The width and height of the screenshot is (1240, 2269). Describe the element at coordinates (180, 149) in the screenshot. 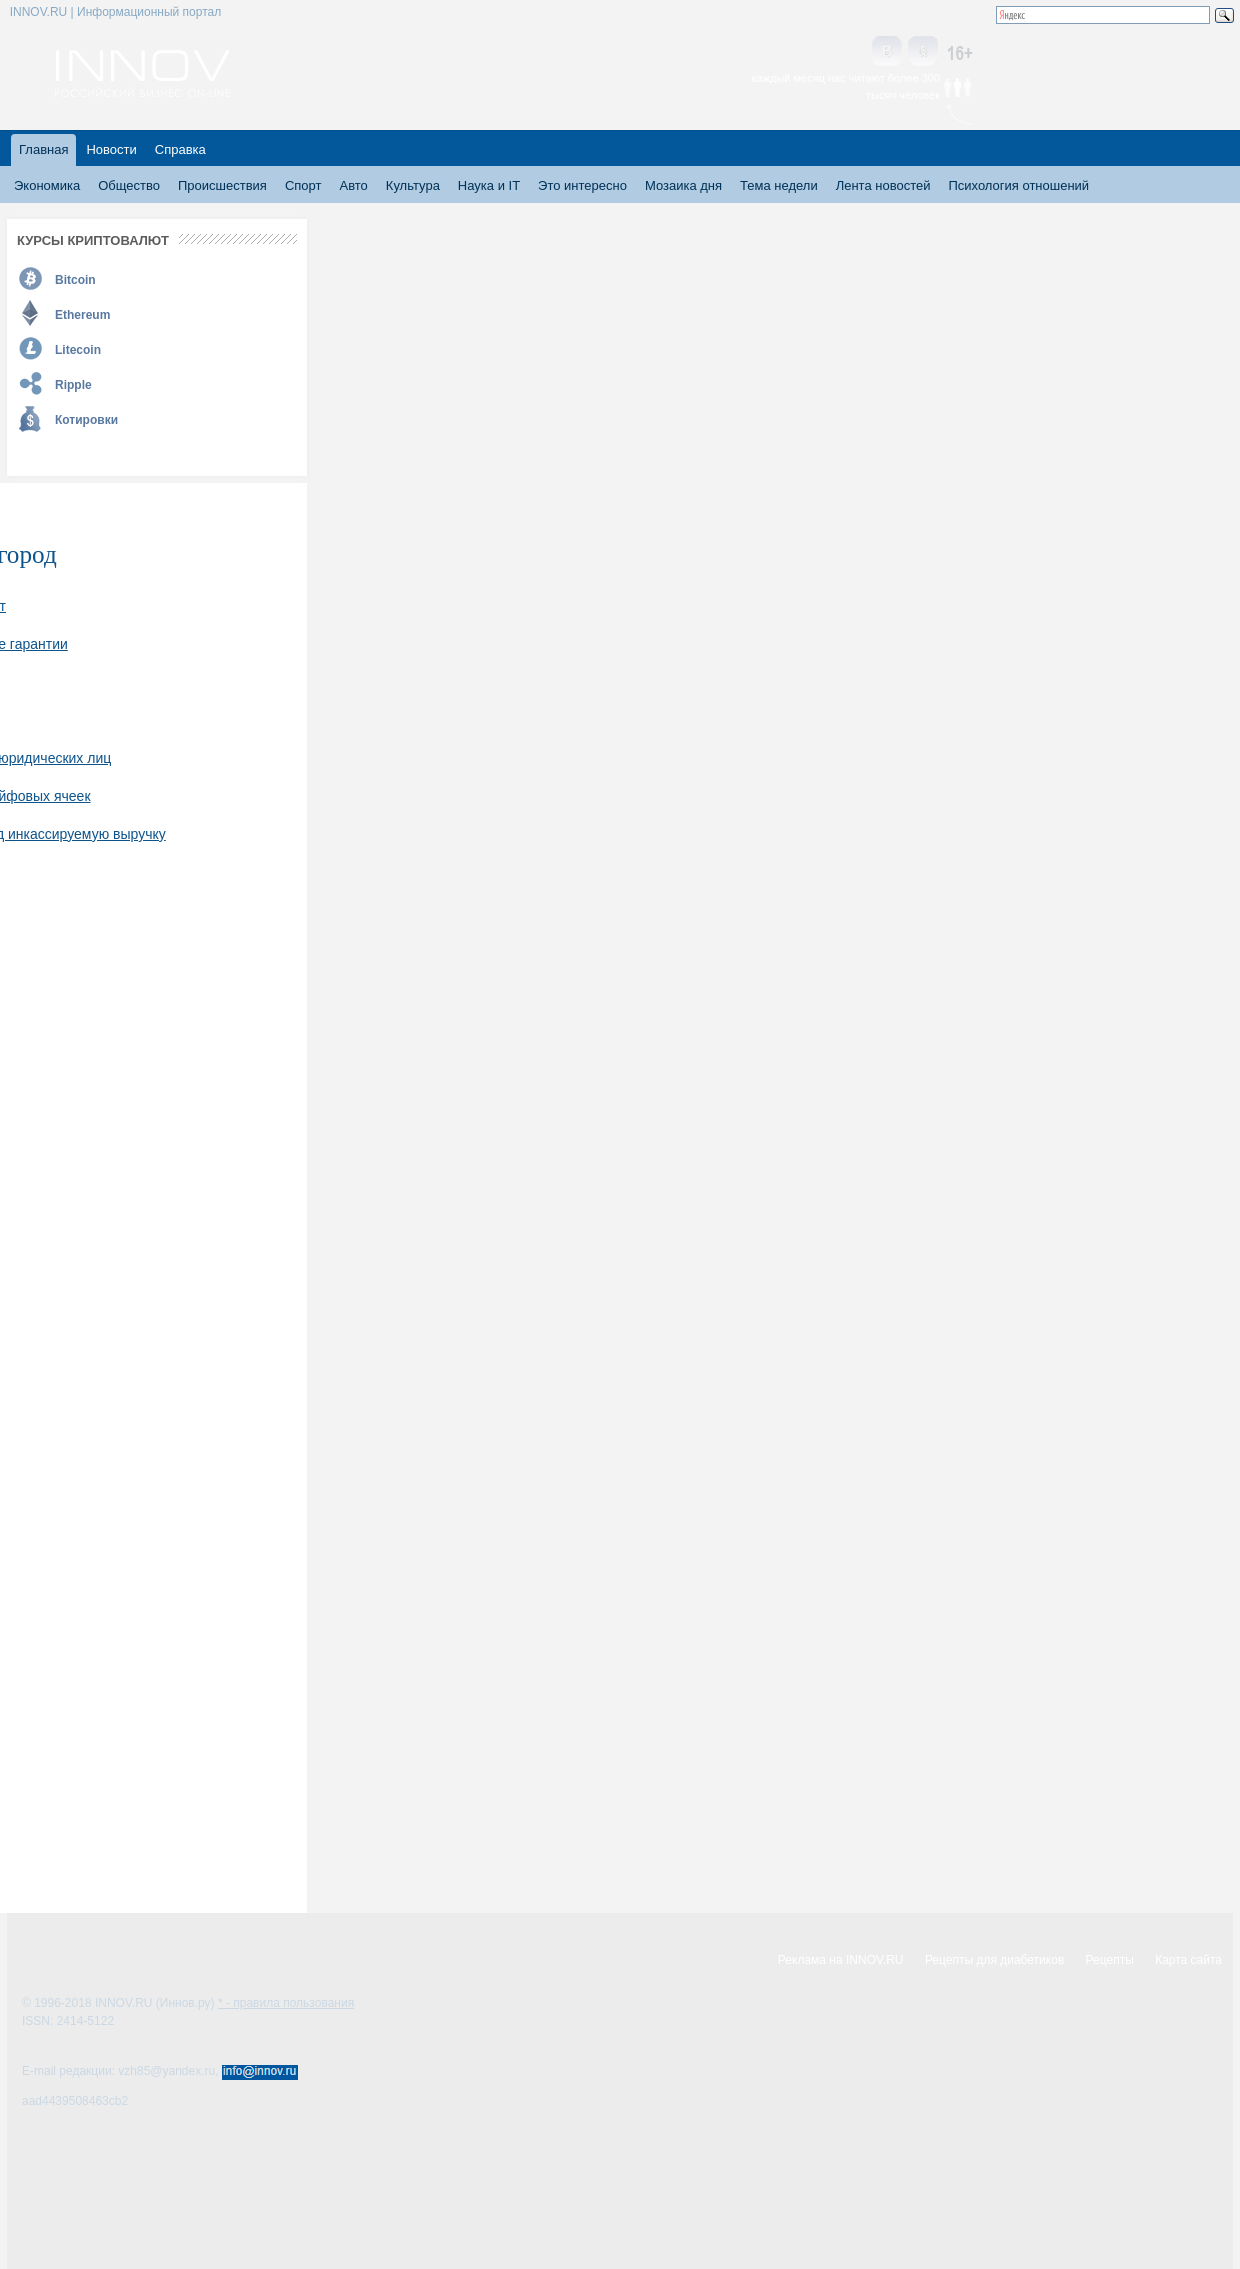

I see `Справка` at that location.